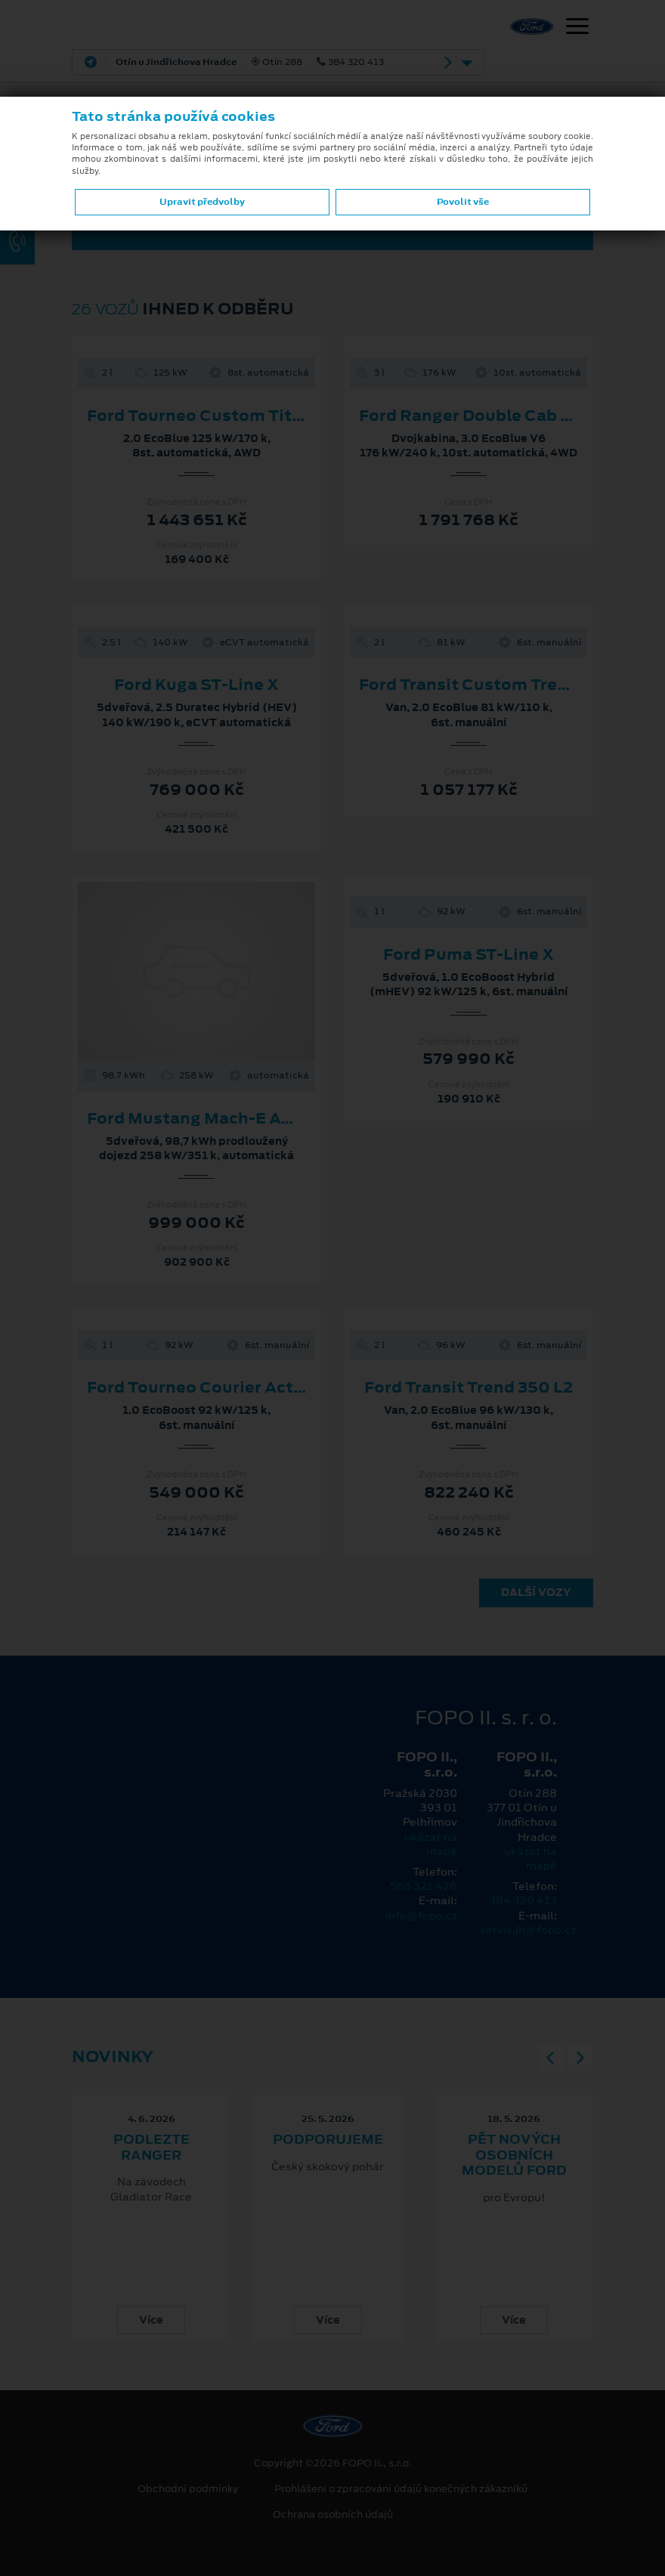 This screenshot has height=2576, width=665. What do you see at coordinates (423, 1886) in the screenshot?
I see `565 321 426` at bounding box center [423, 1886].